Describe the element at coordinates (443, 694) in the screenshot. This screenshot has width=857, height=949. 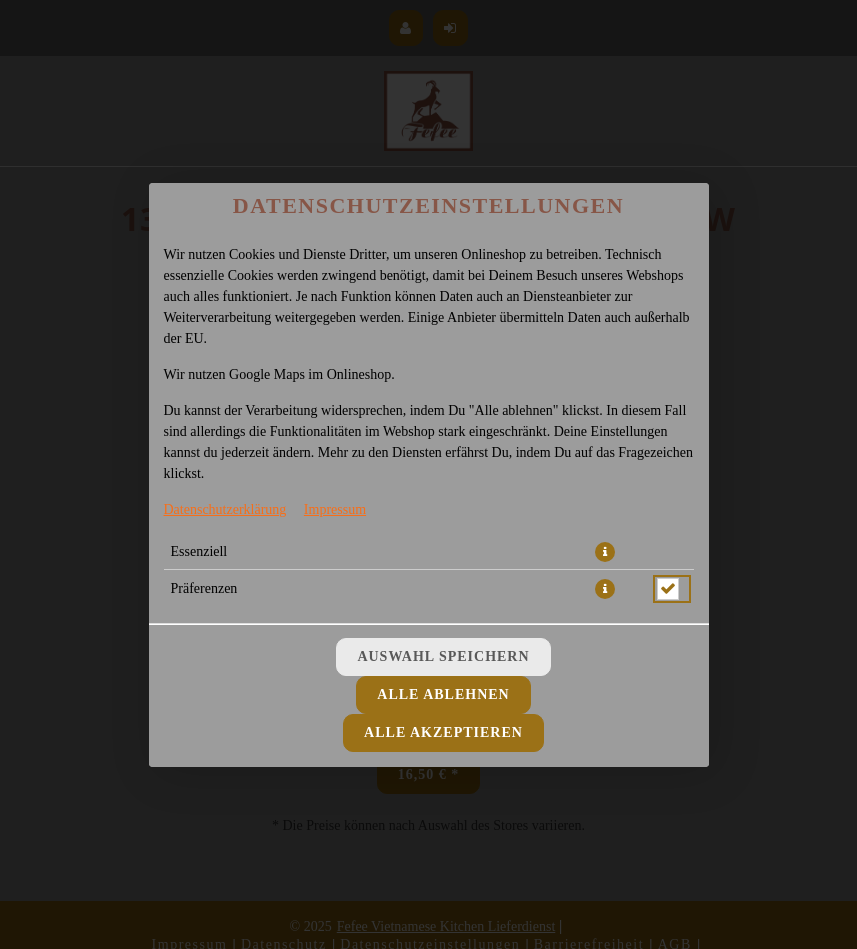
I see `Alle ablehnen [Nur essenzielle Cookies akzeptieren, alle anderen ablehnen]` at that location.